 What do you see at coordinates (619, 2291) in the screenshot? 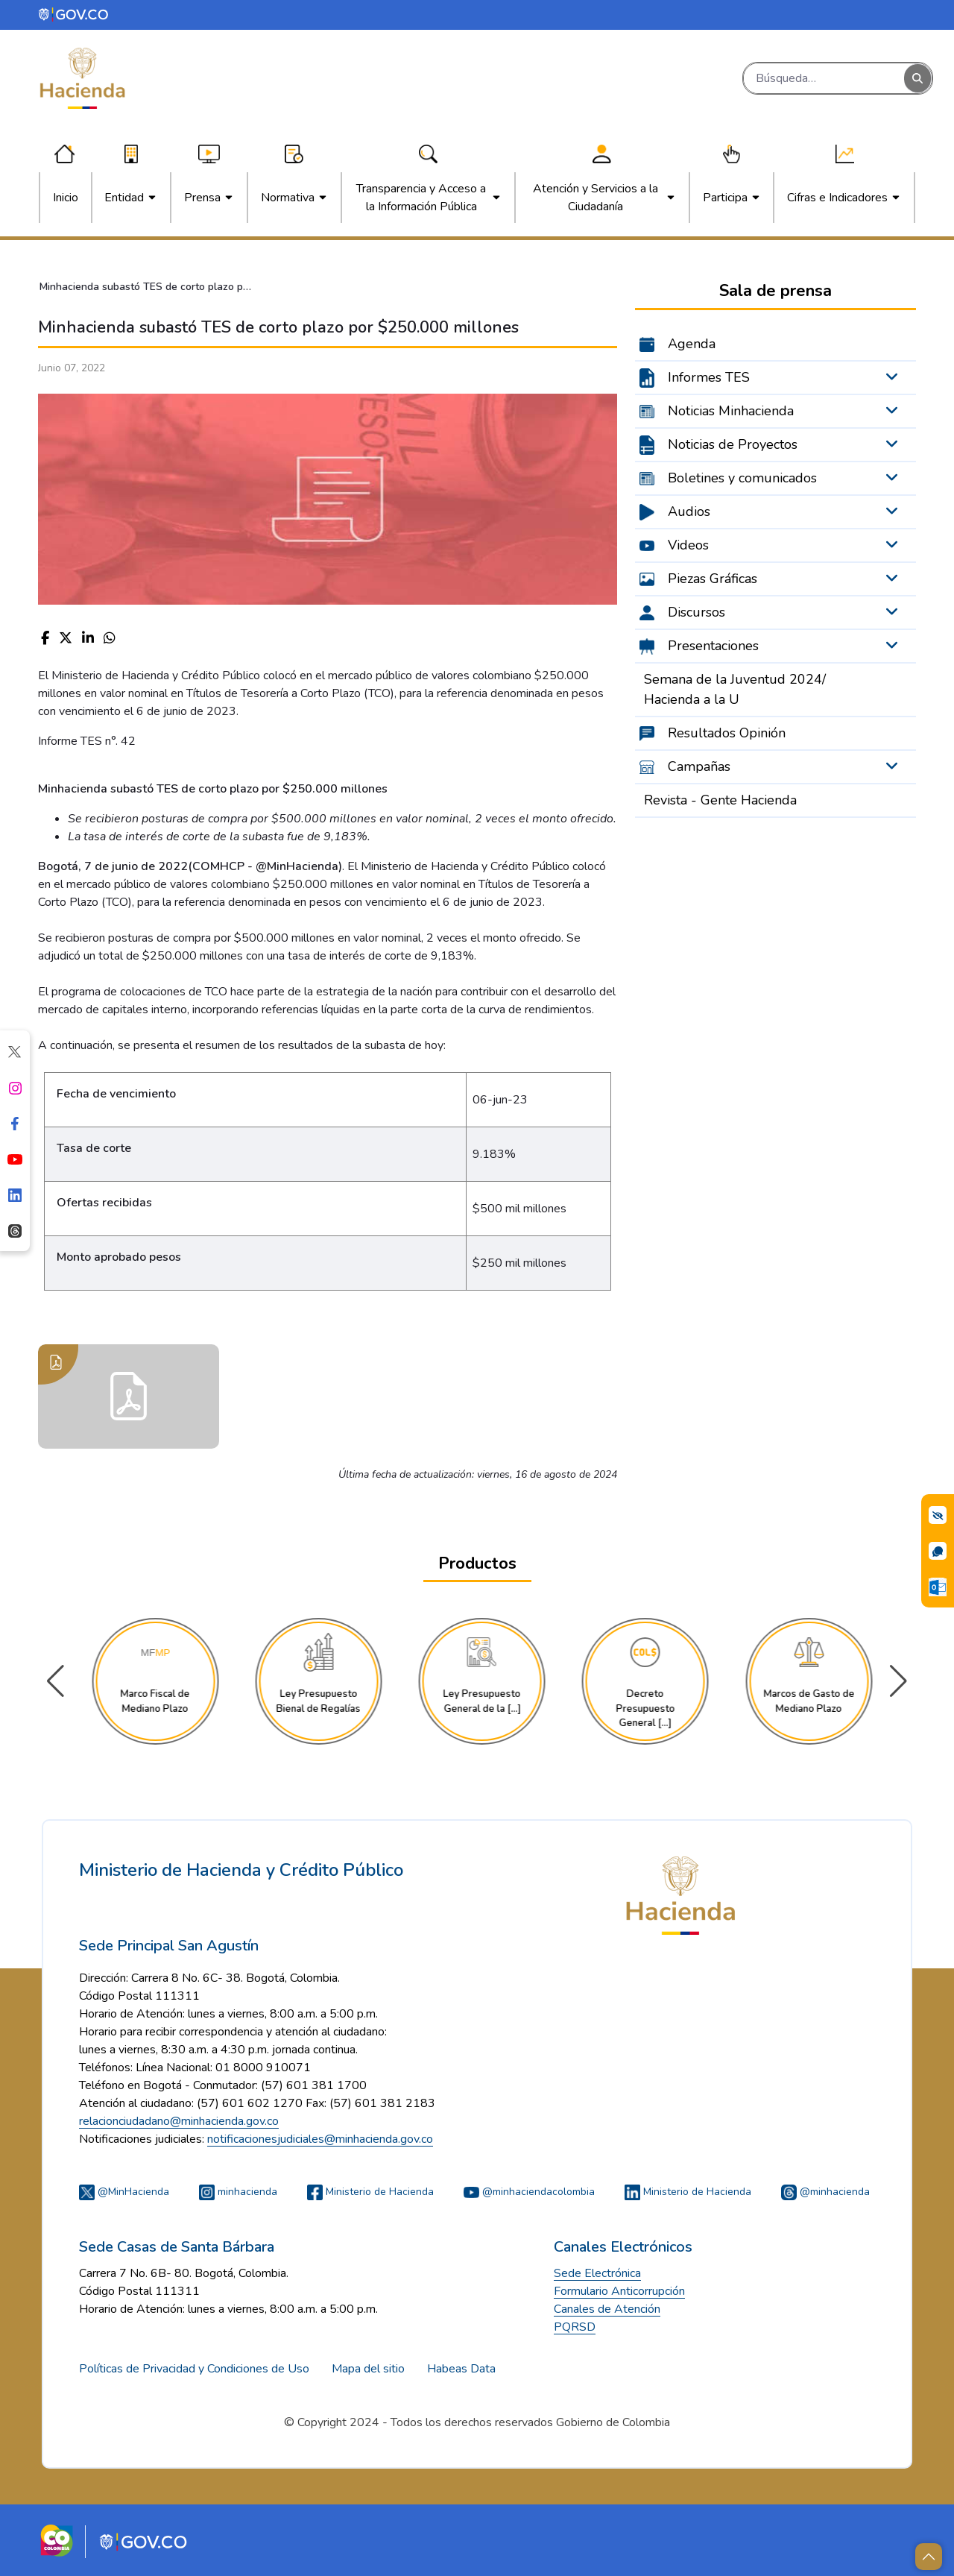
I see `Formulario Anticorrupción` at bounding box center [619, 2291].